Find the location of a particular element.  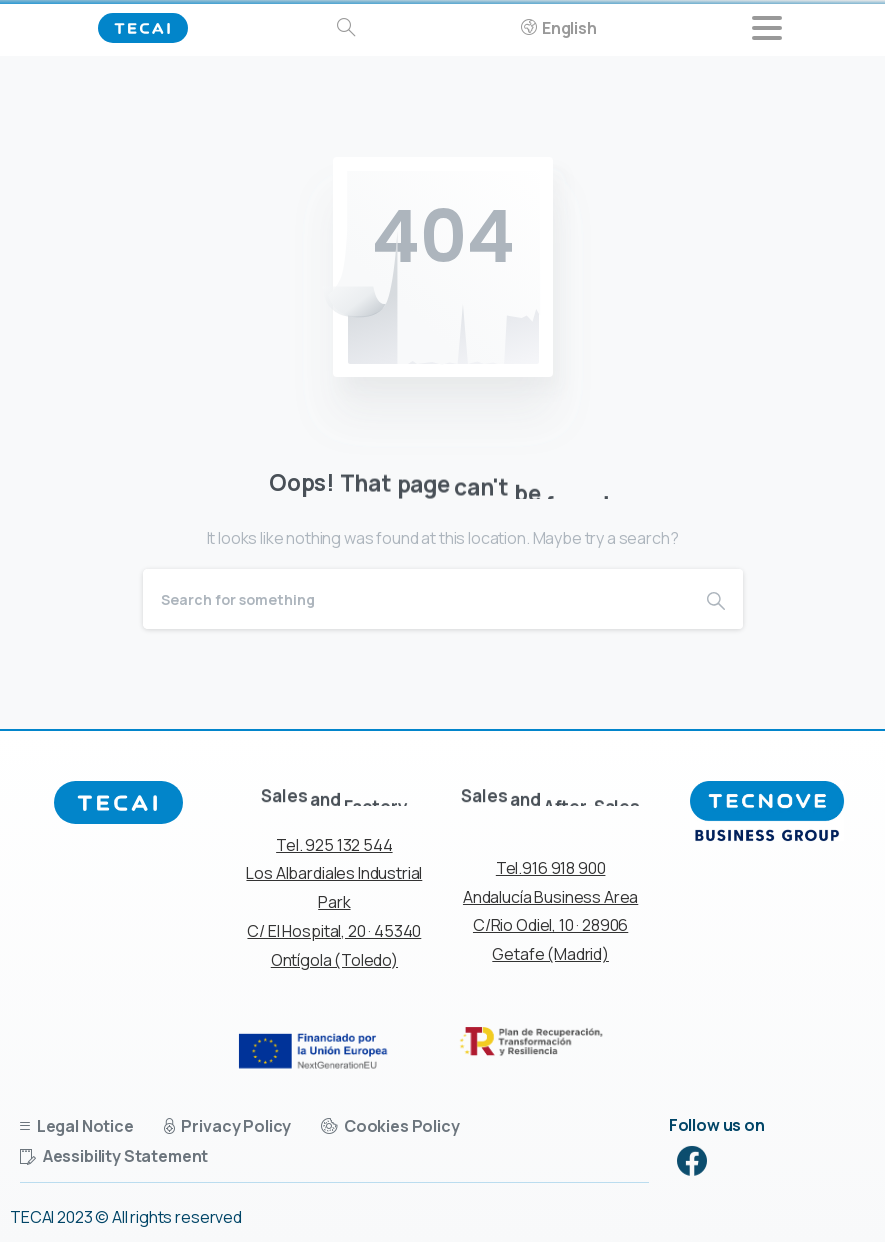

[Search] is located at coordinates (416, 599).